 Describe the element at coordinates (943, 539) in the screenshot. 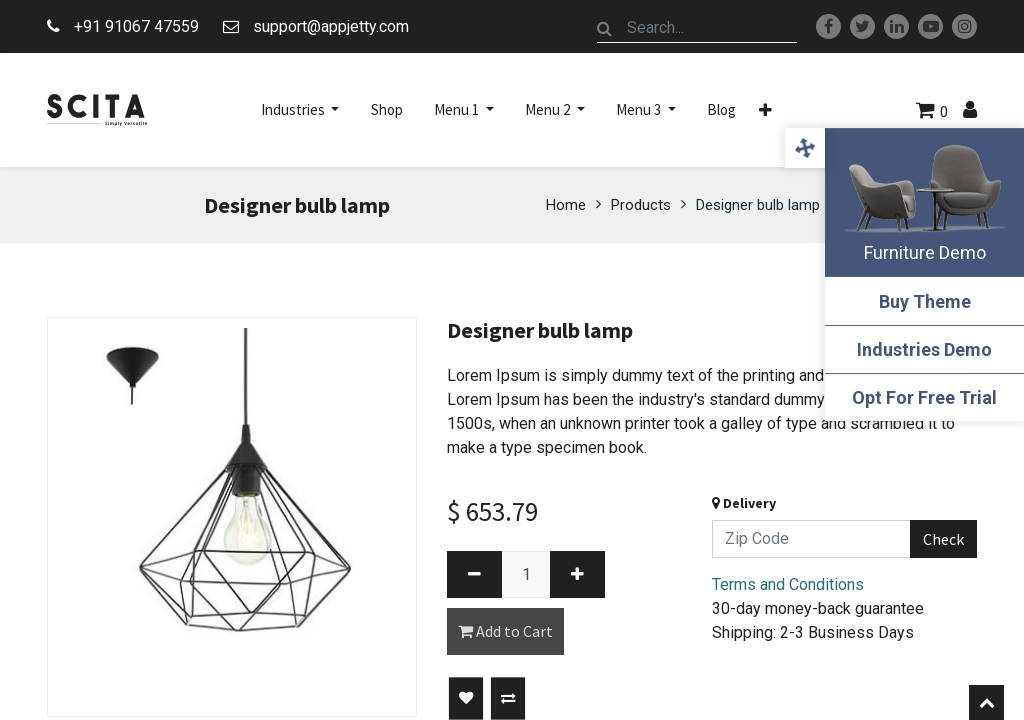

I see `Check [button]` at that location.